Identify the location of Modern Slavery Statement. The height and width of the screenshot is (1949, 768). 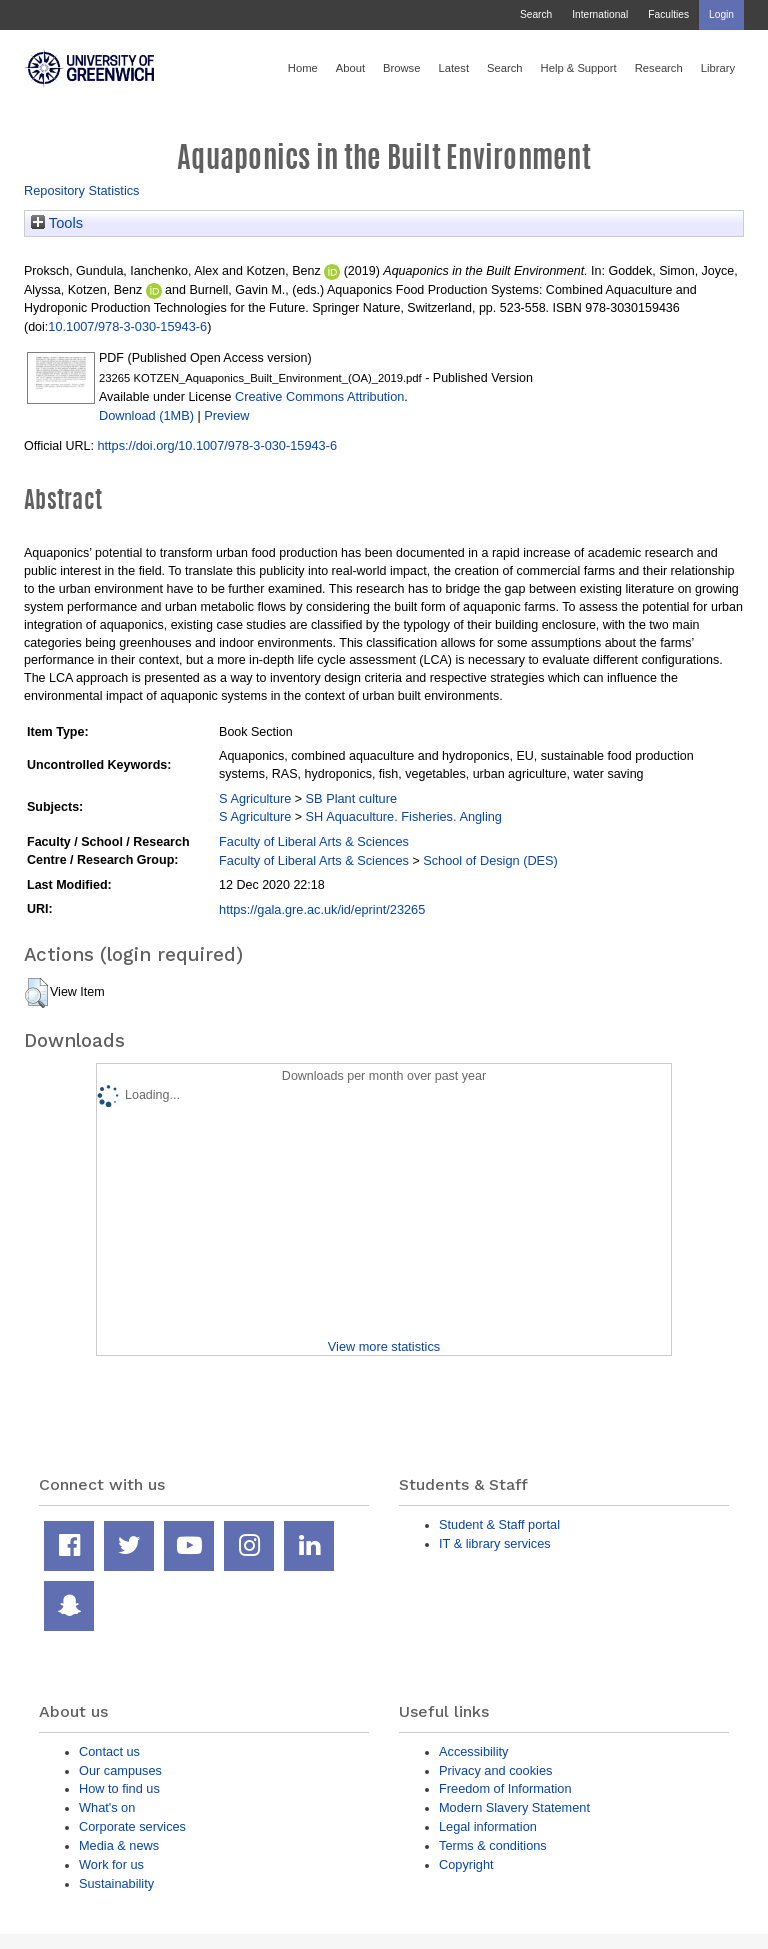
(514, 1807).